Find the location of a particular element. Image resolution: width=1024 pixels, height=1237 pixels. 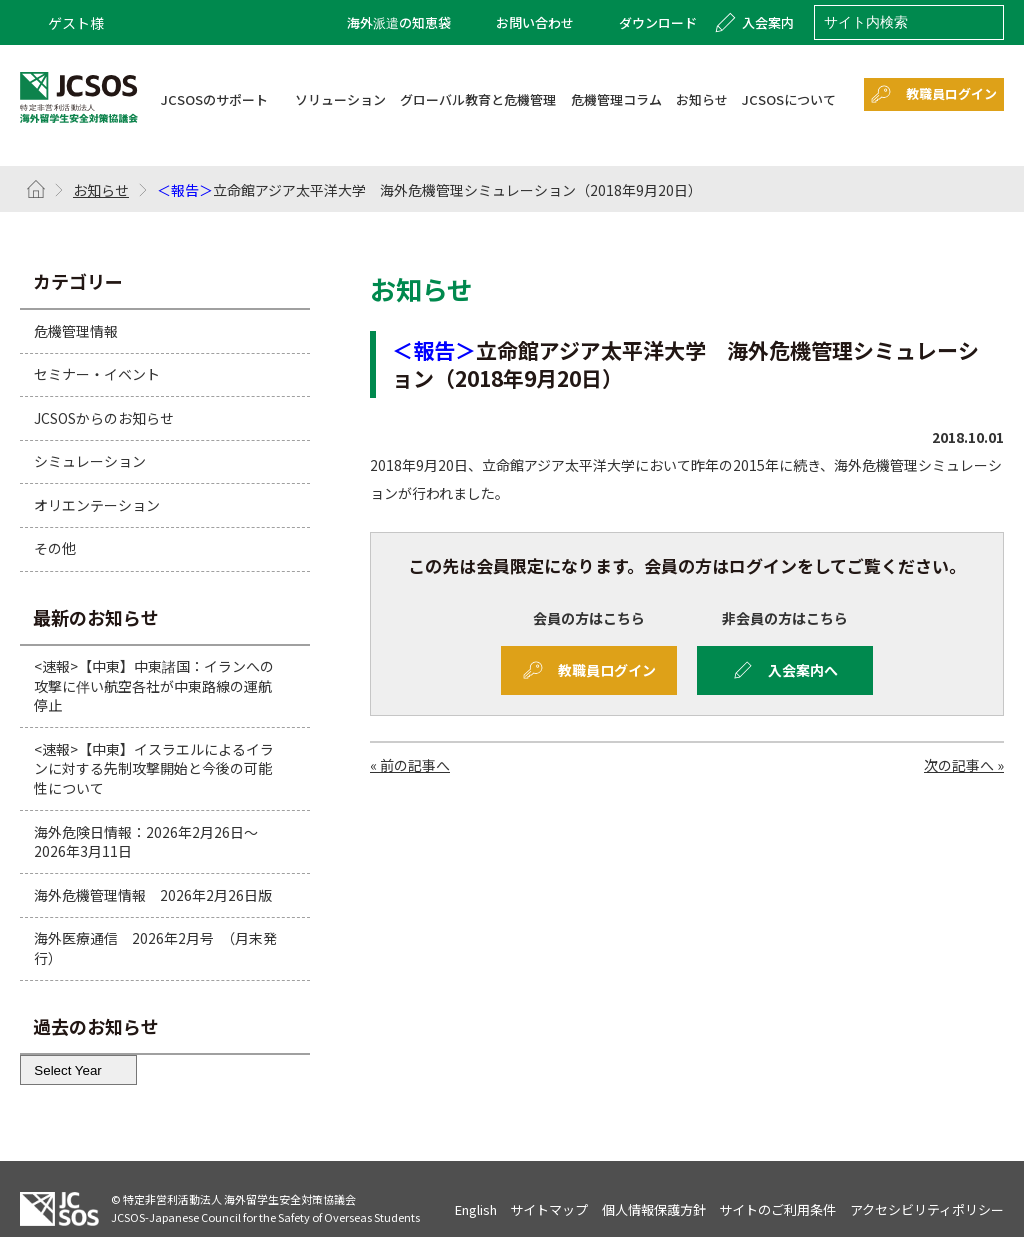

海外危機管理情報 2026年2月26日版 is located at coordinates (153, 895).